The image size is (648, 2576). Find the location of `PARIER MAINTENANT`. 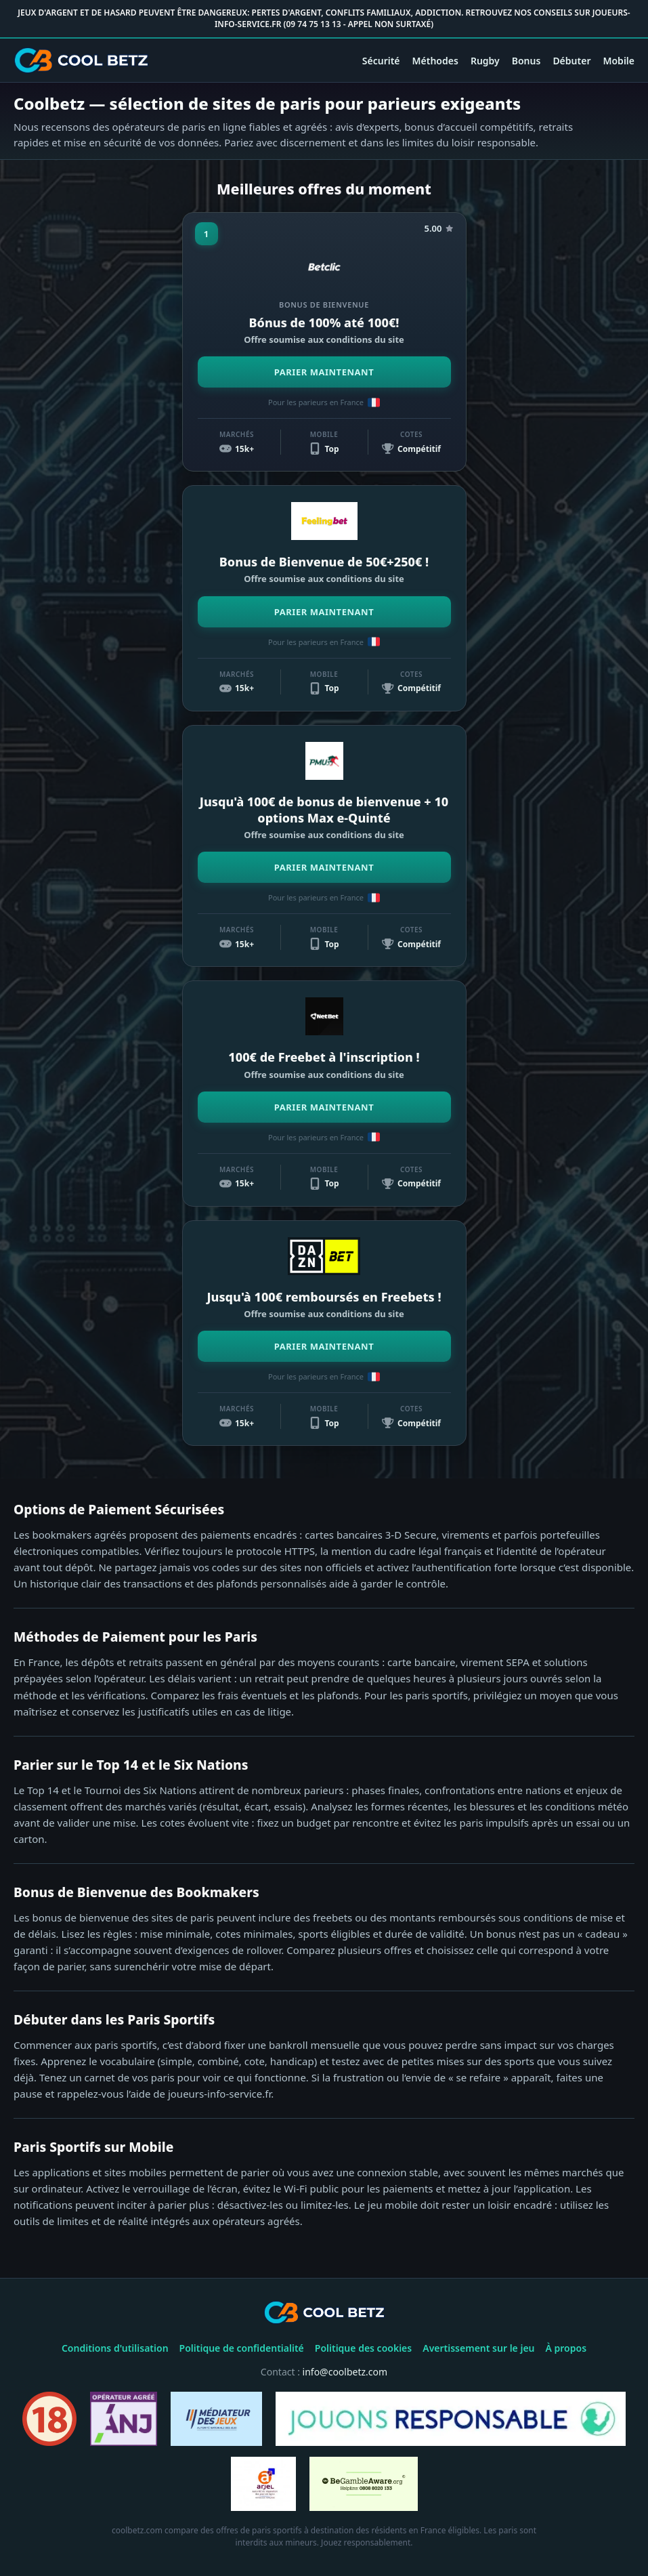

PARIER MAINTENANT is located at coordinates (324, 372).